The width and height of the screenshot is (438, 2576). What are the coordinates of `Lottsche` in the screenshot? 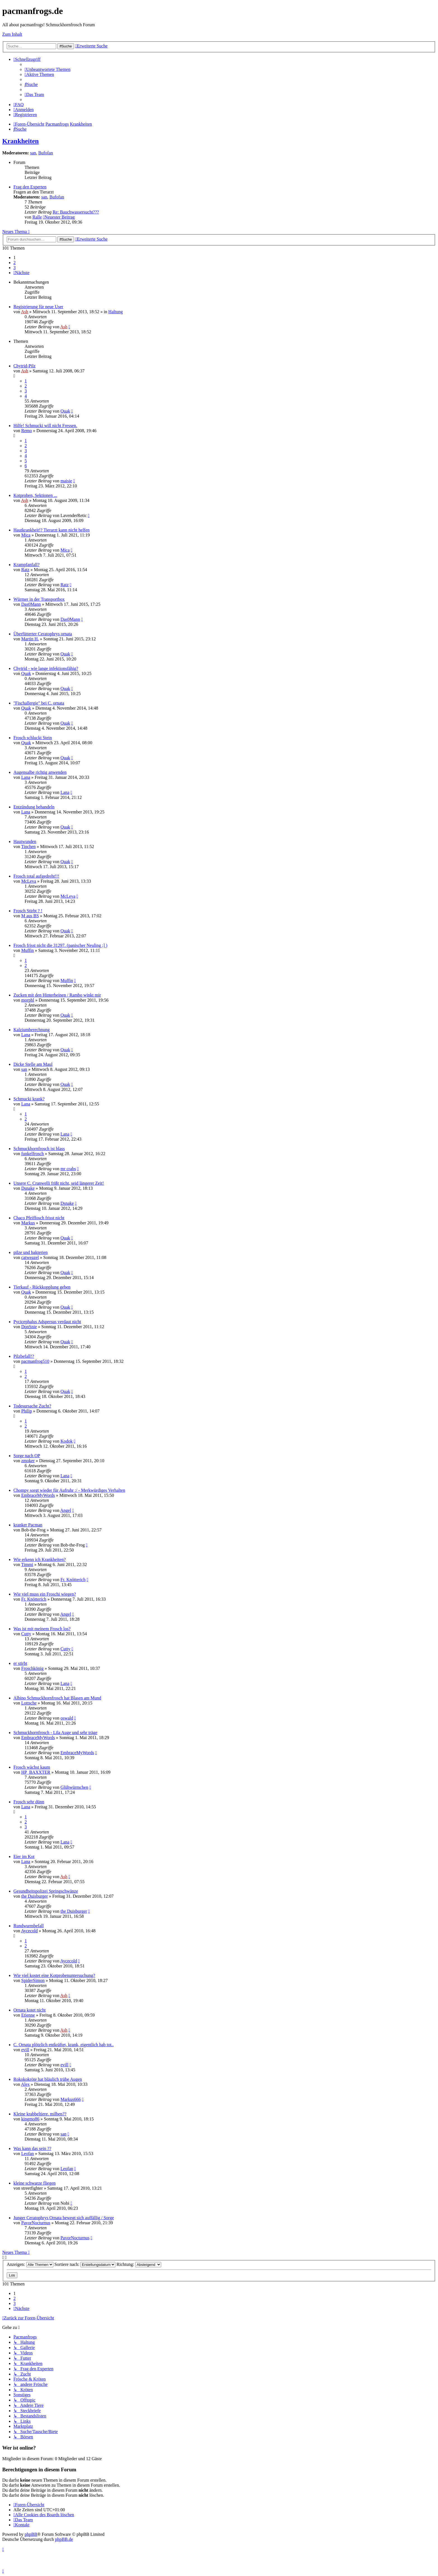 It's located at (29, 1703).